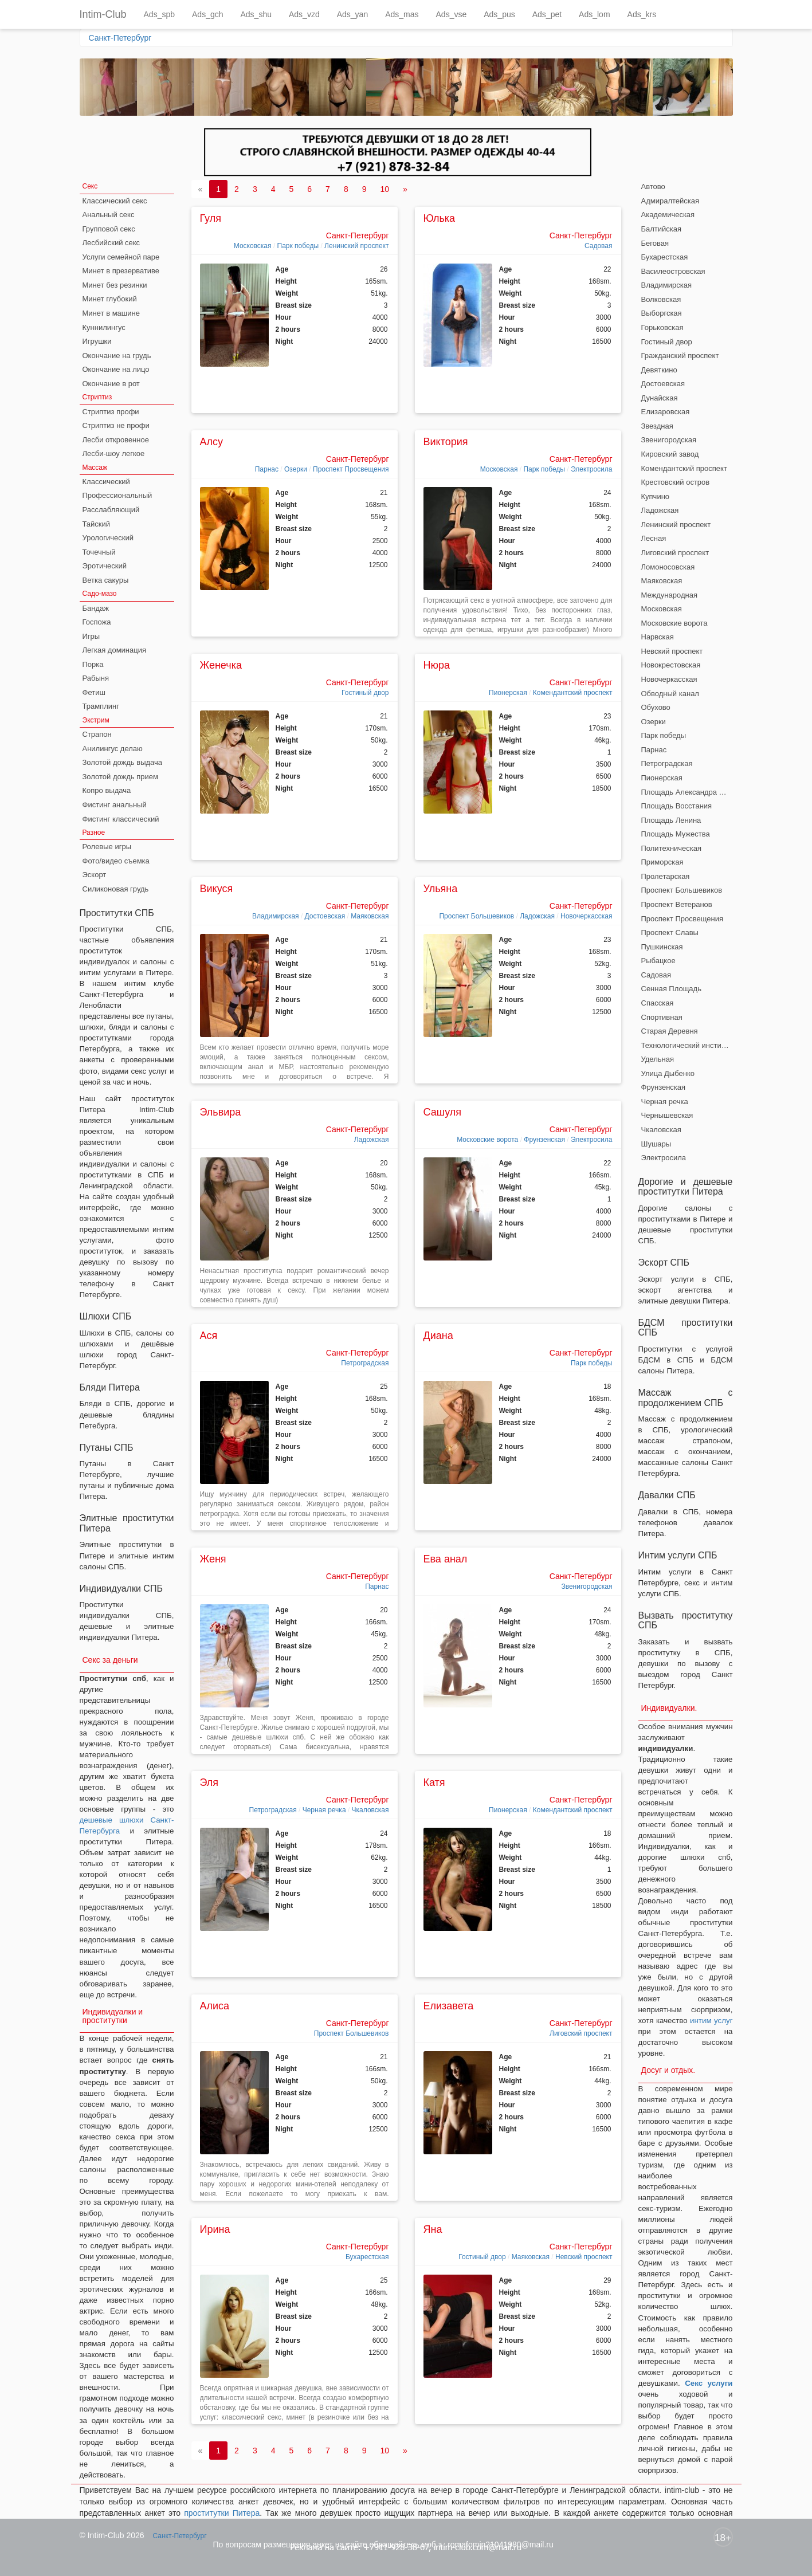 The height and width of the screenshot is (2576, 812). What do you see at coordinates (114, 453) in the screenshot?
I see `Лесби-шоу легкое` at bounding box center [114, 453].